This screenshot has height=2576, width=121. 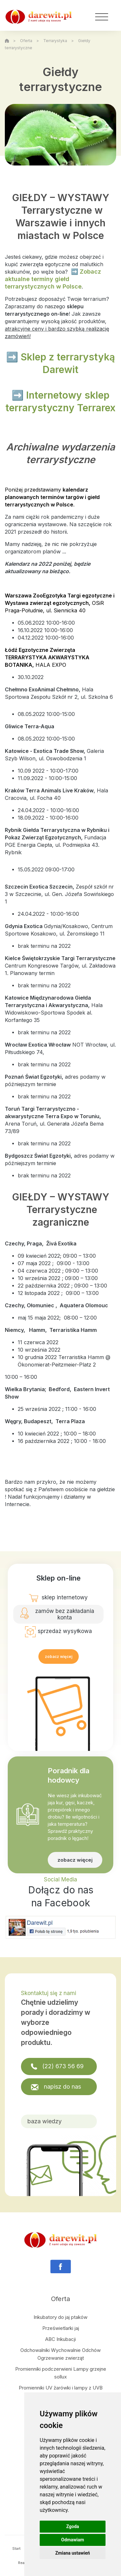 What do you see at coordinates (60, 2317) in the screenshot?
I see `Inkubatory do jaj ptaków` at bounding box center [60, 2317].